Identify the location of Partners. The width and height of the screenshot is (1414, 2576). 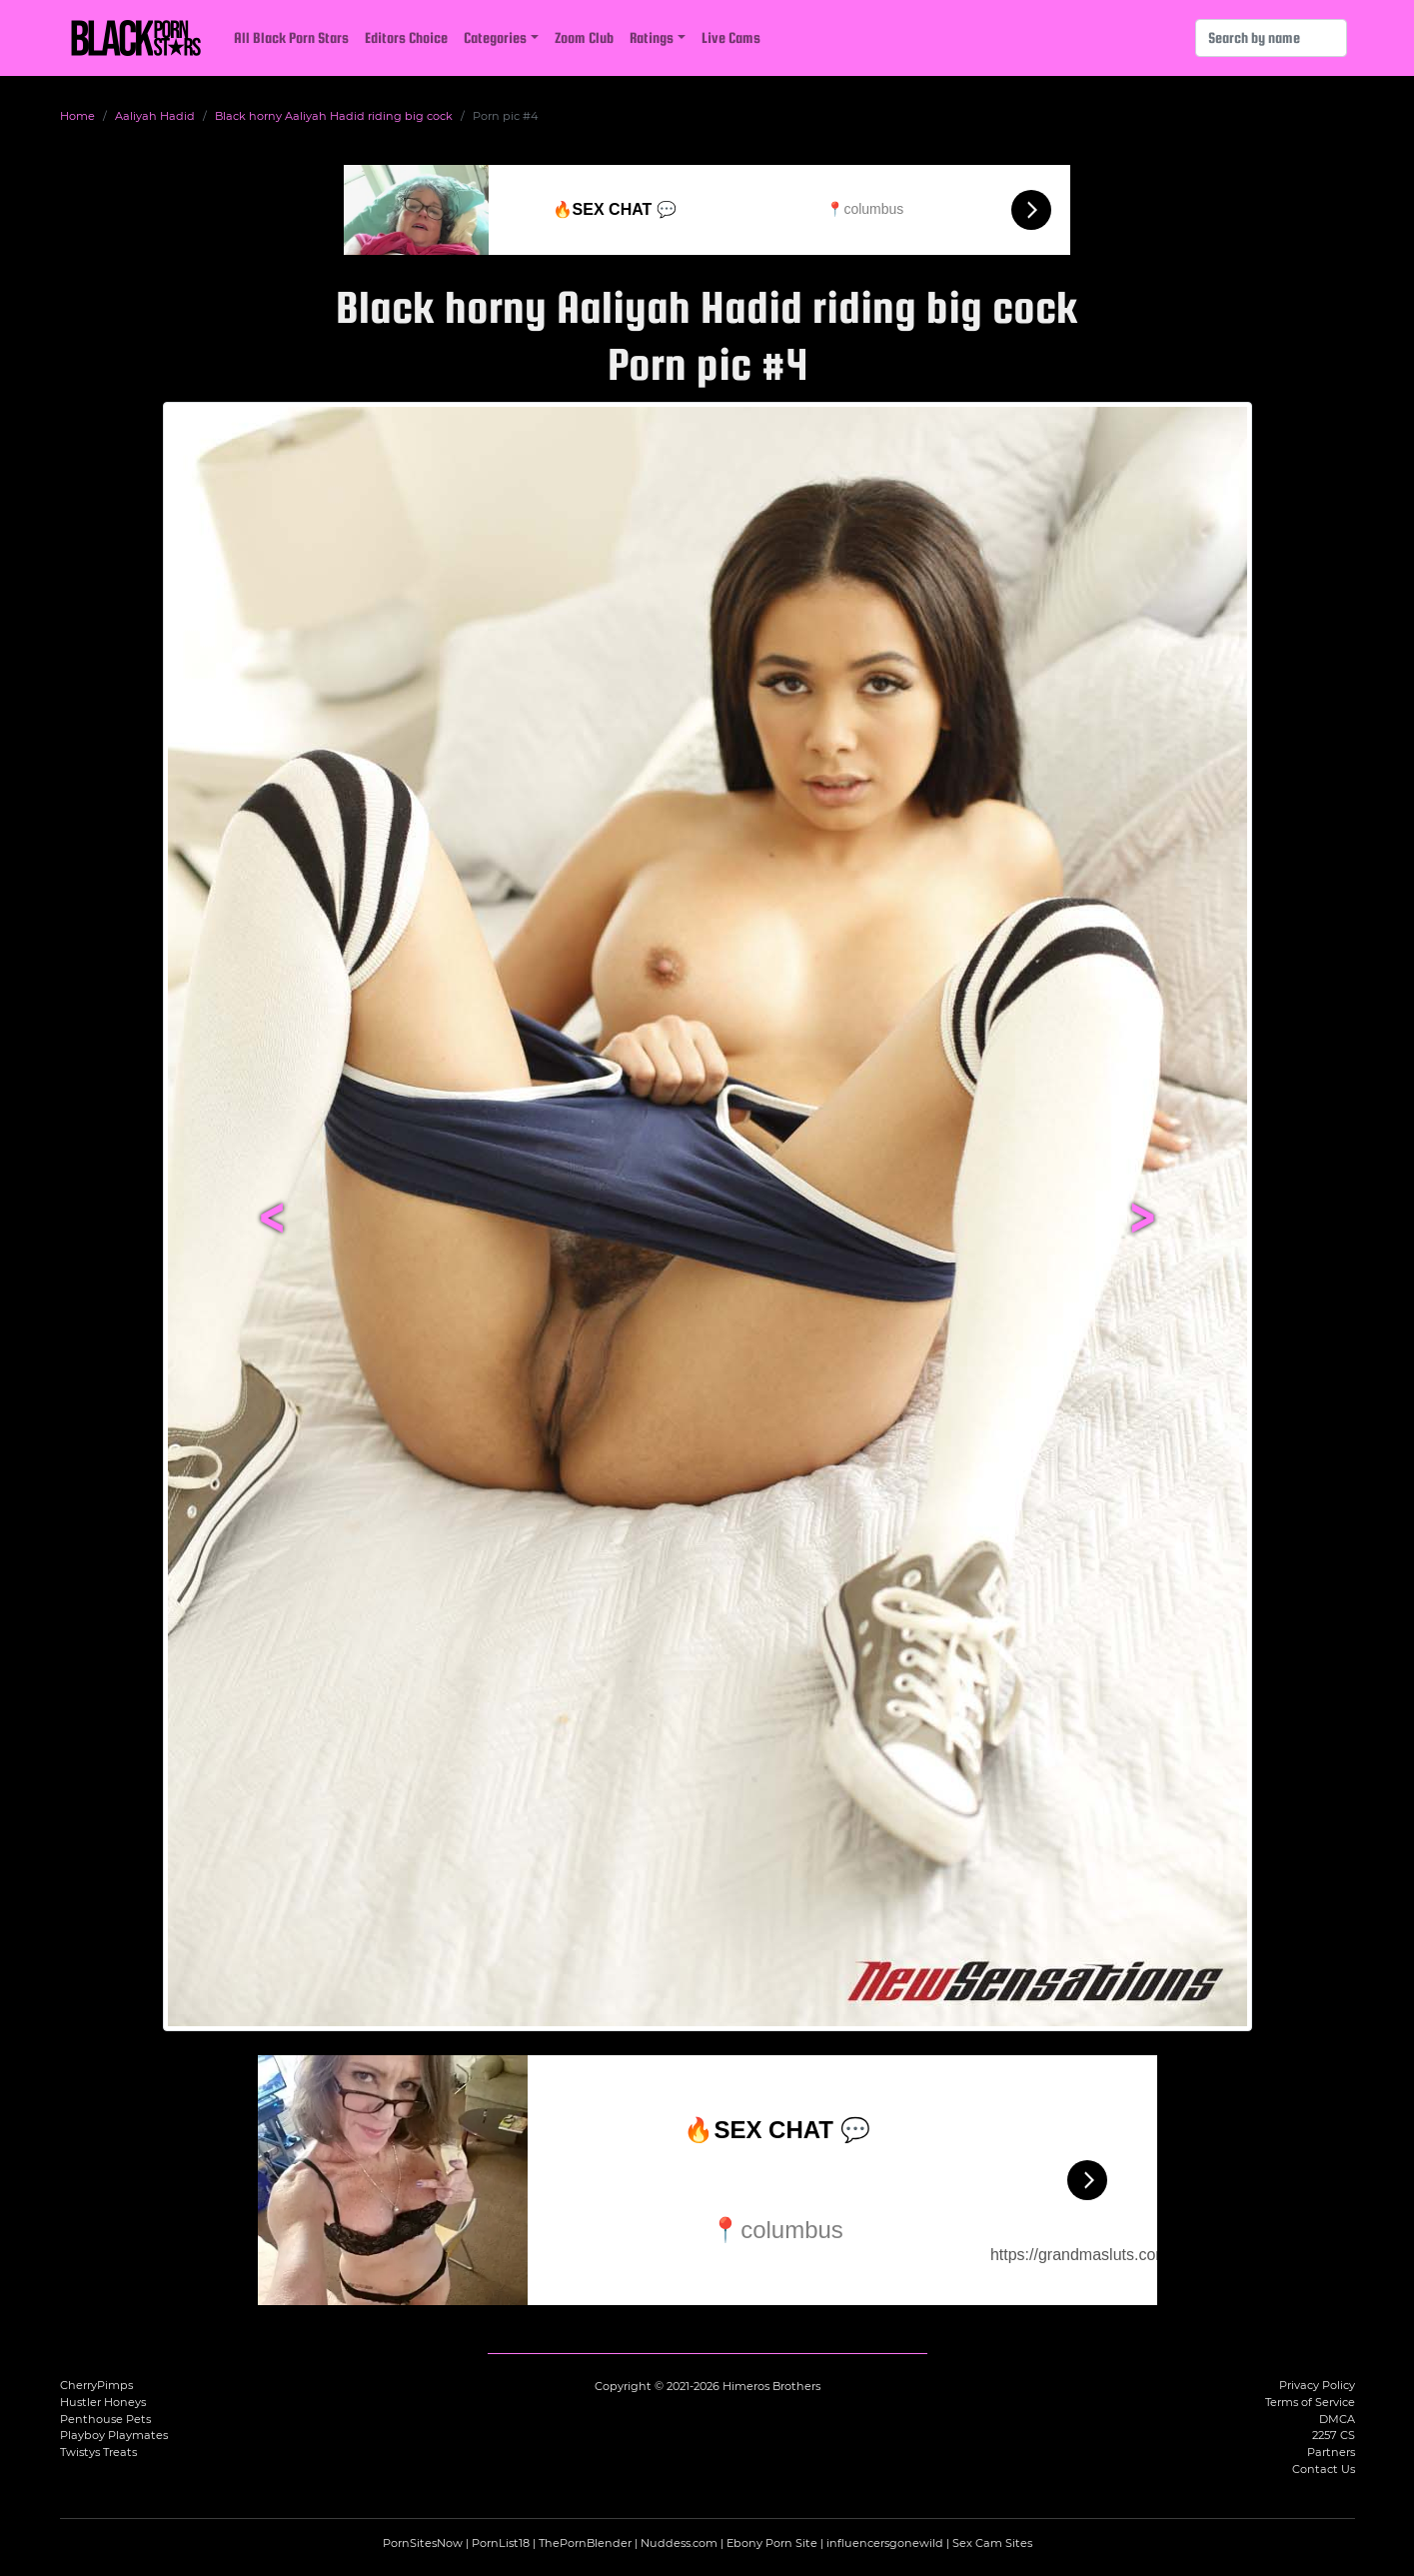
(1331, 2452).